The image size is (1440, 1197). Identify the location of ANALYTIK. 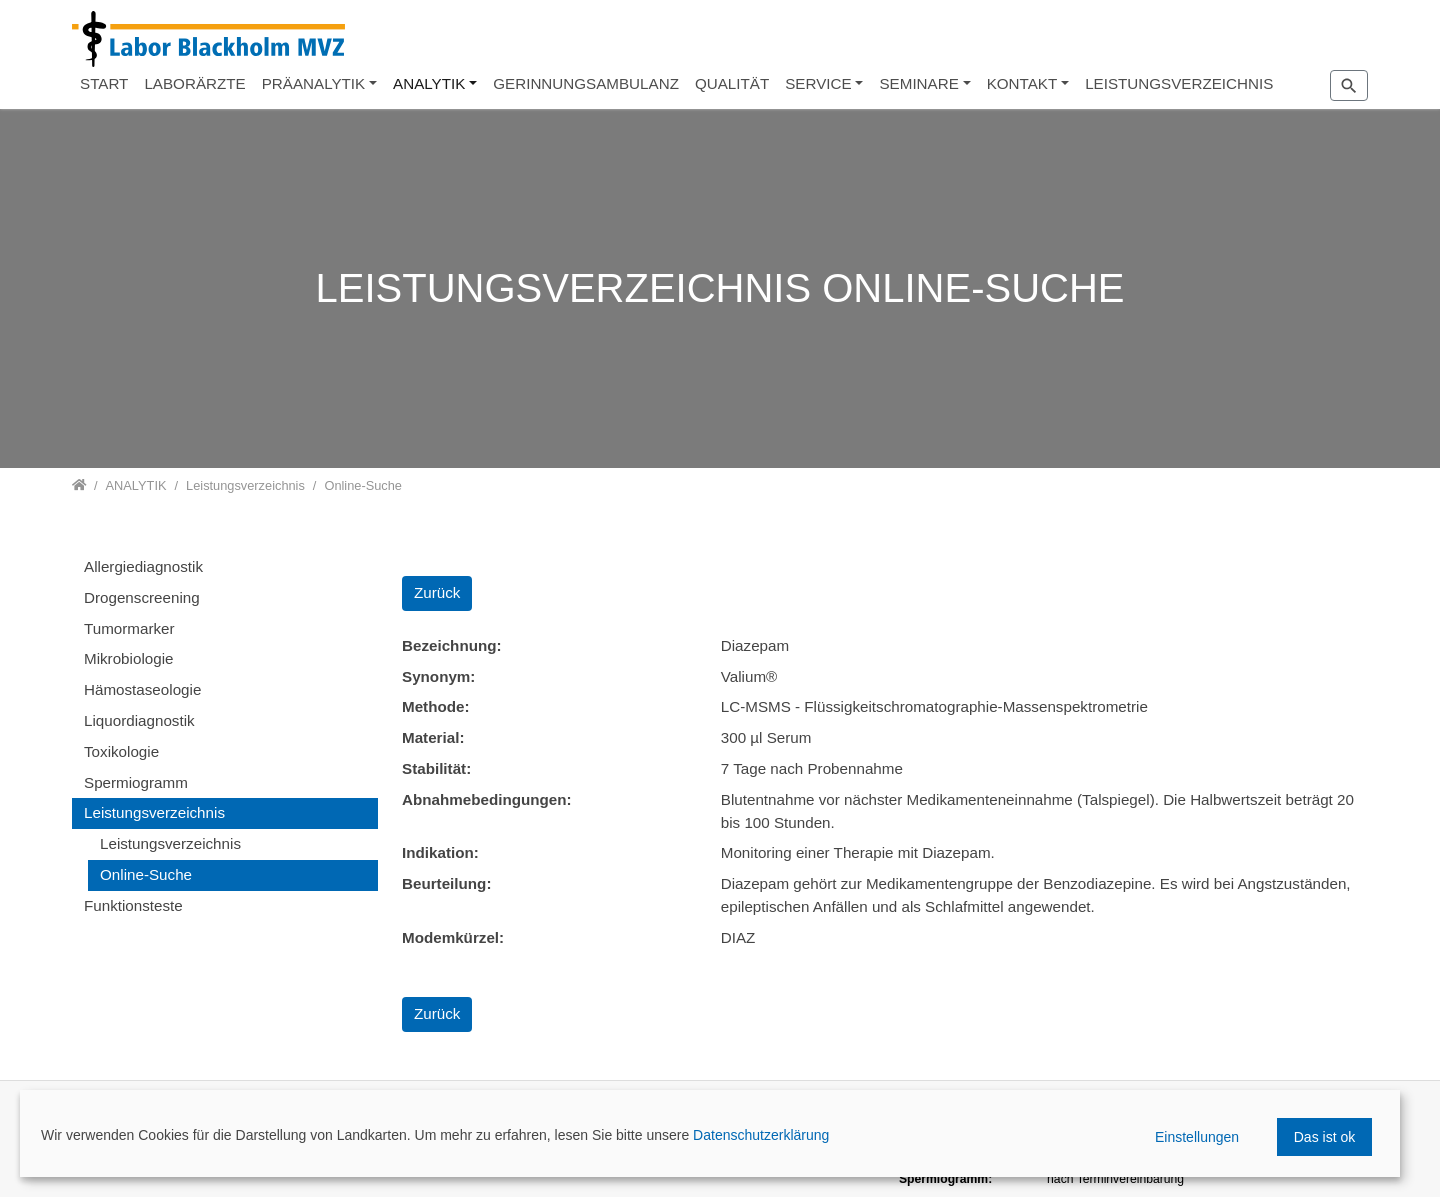
(429, 83).